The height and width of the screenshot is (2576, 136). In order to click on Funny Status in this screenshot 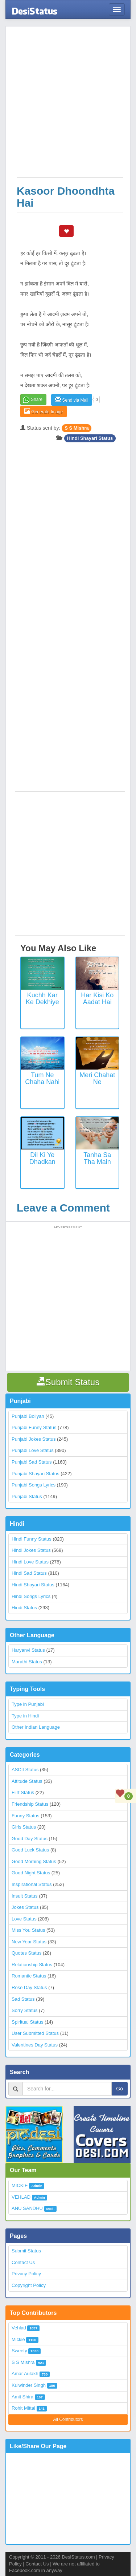, I will do `click(26, 1815)`.